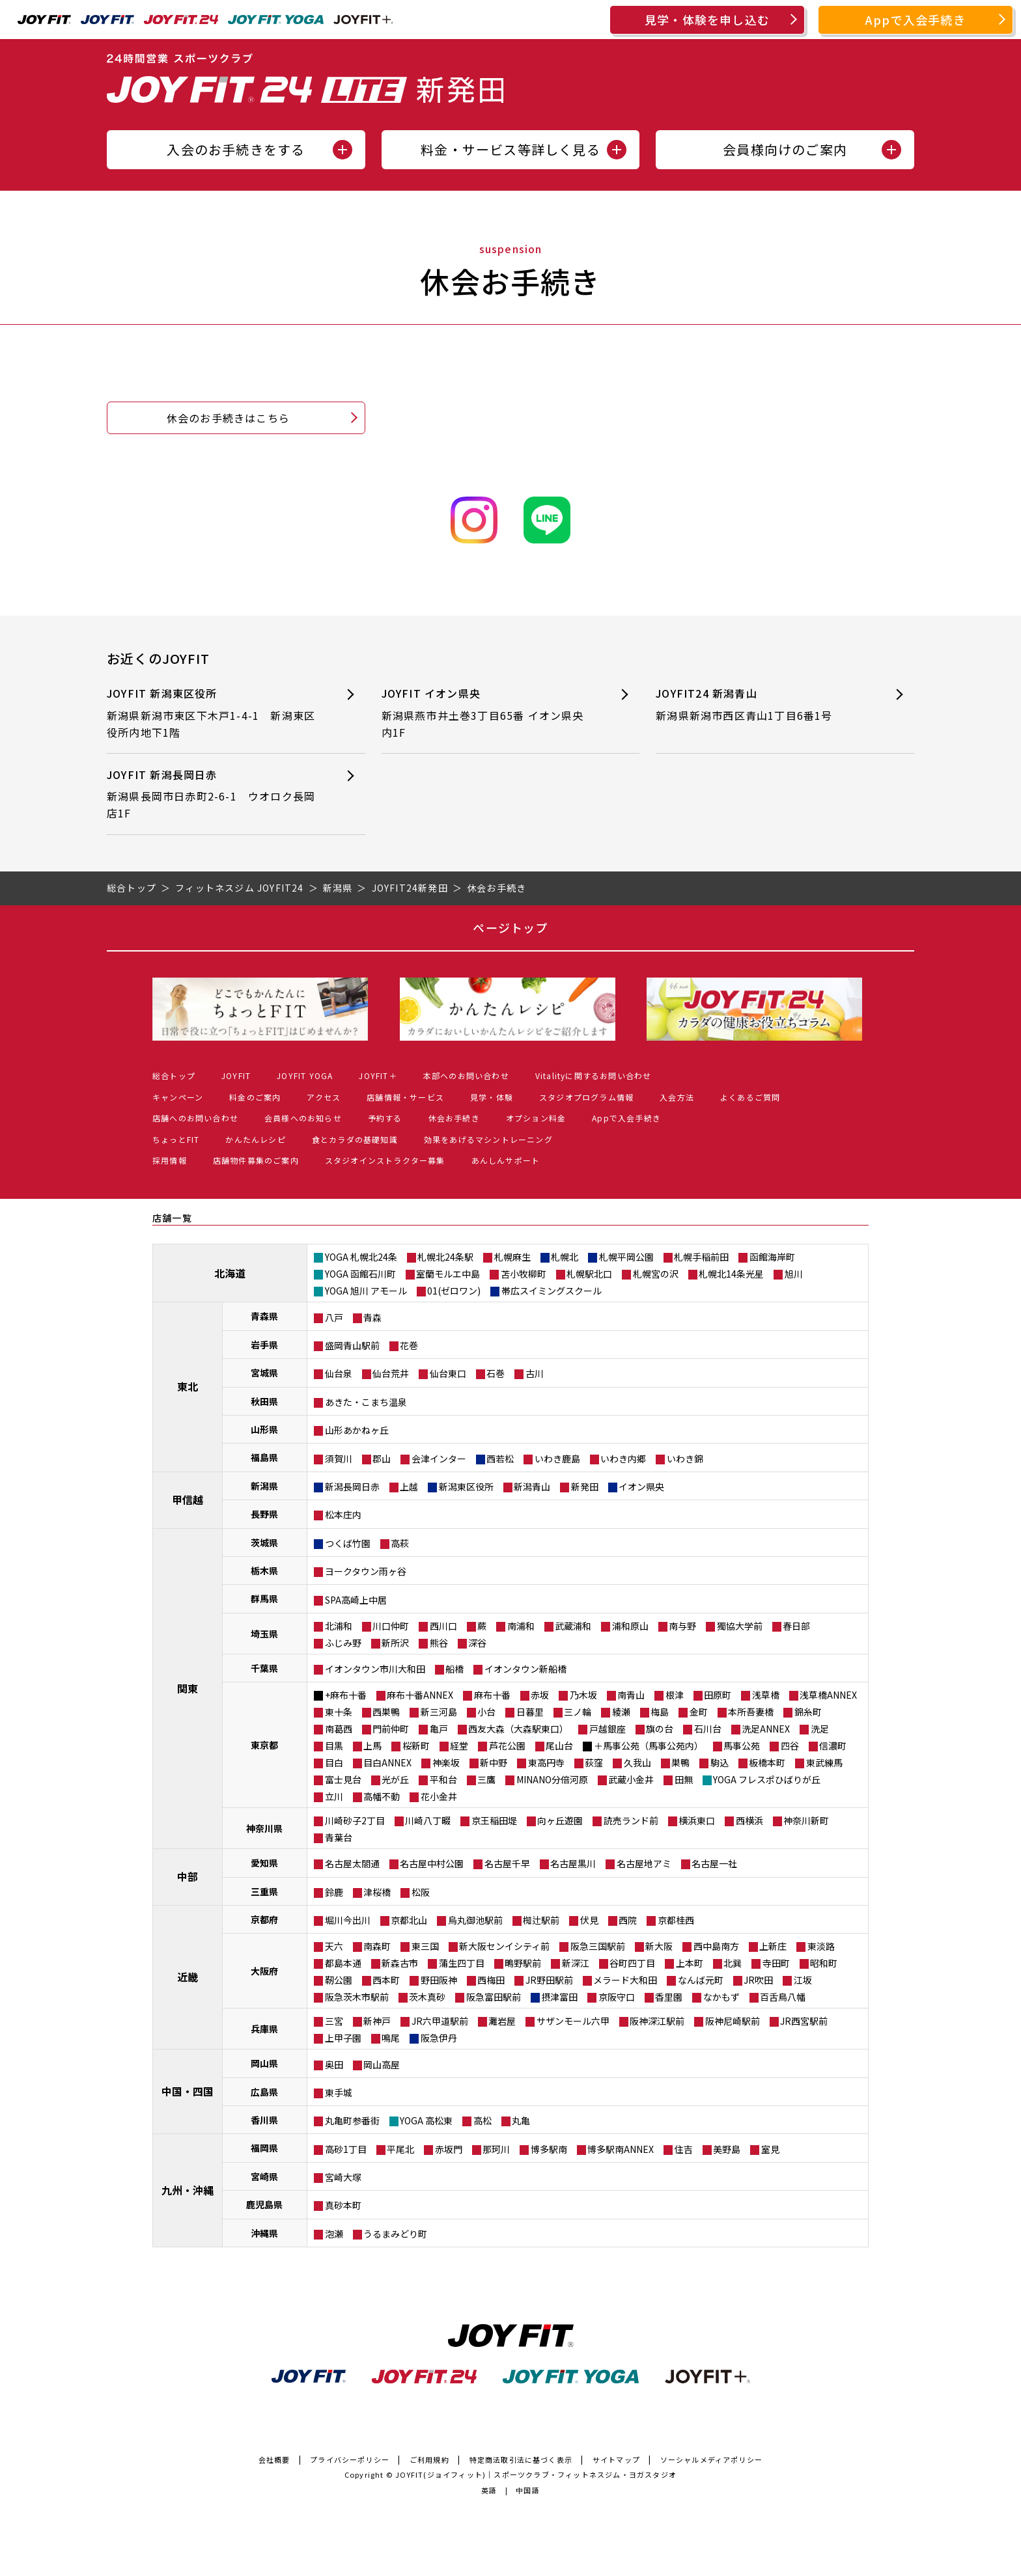  What do you see at coordinates (264, 1401) in the screenshot?
I see `秋田県` at bounding box center [264, 1401].